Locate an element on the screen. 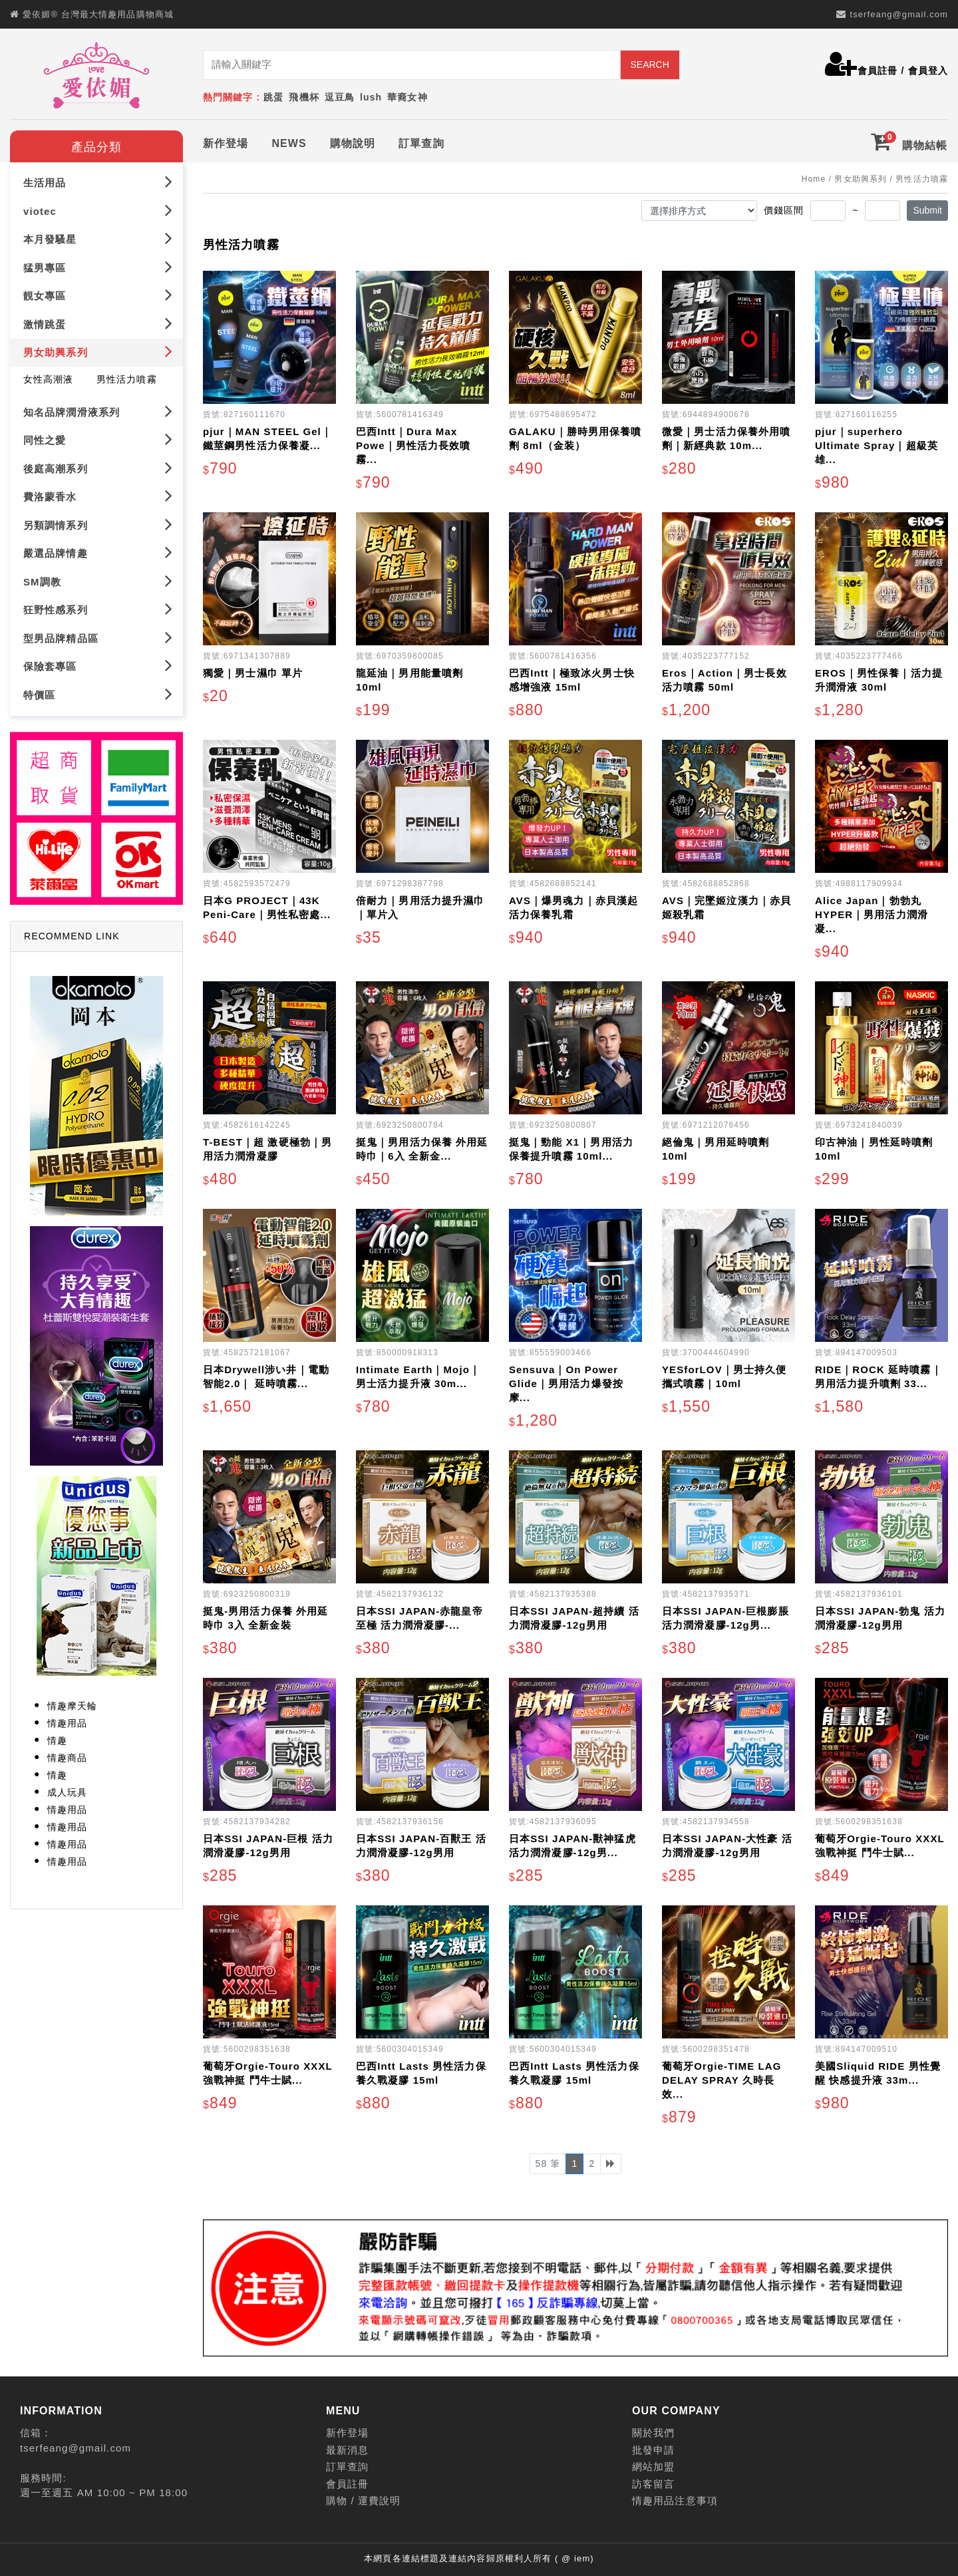  獨愛｜男士濕巾 單片 is located at coordinates (253, 673).